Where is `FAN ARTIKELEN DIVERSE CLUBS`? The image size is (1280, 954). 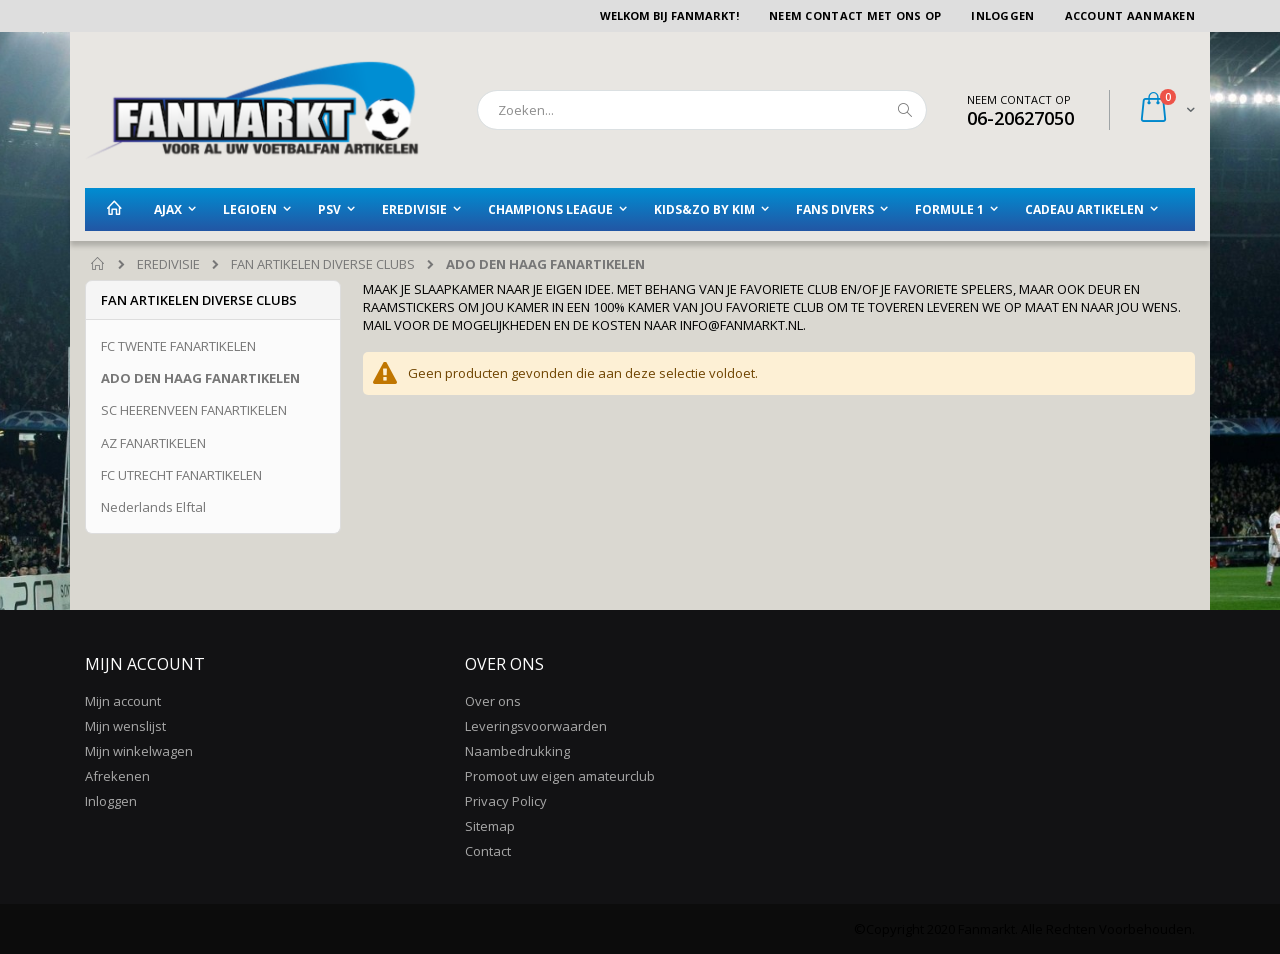
FAN ARTIKELEN DIVERSE CLUBS is located at coordinates (323, 264).